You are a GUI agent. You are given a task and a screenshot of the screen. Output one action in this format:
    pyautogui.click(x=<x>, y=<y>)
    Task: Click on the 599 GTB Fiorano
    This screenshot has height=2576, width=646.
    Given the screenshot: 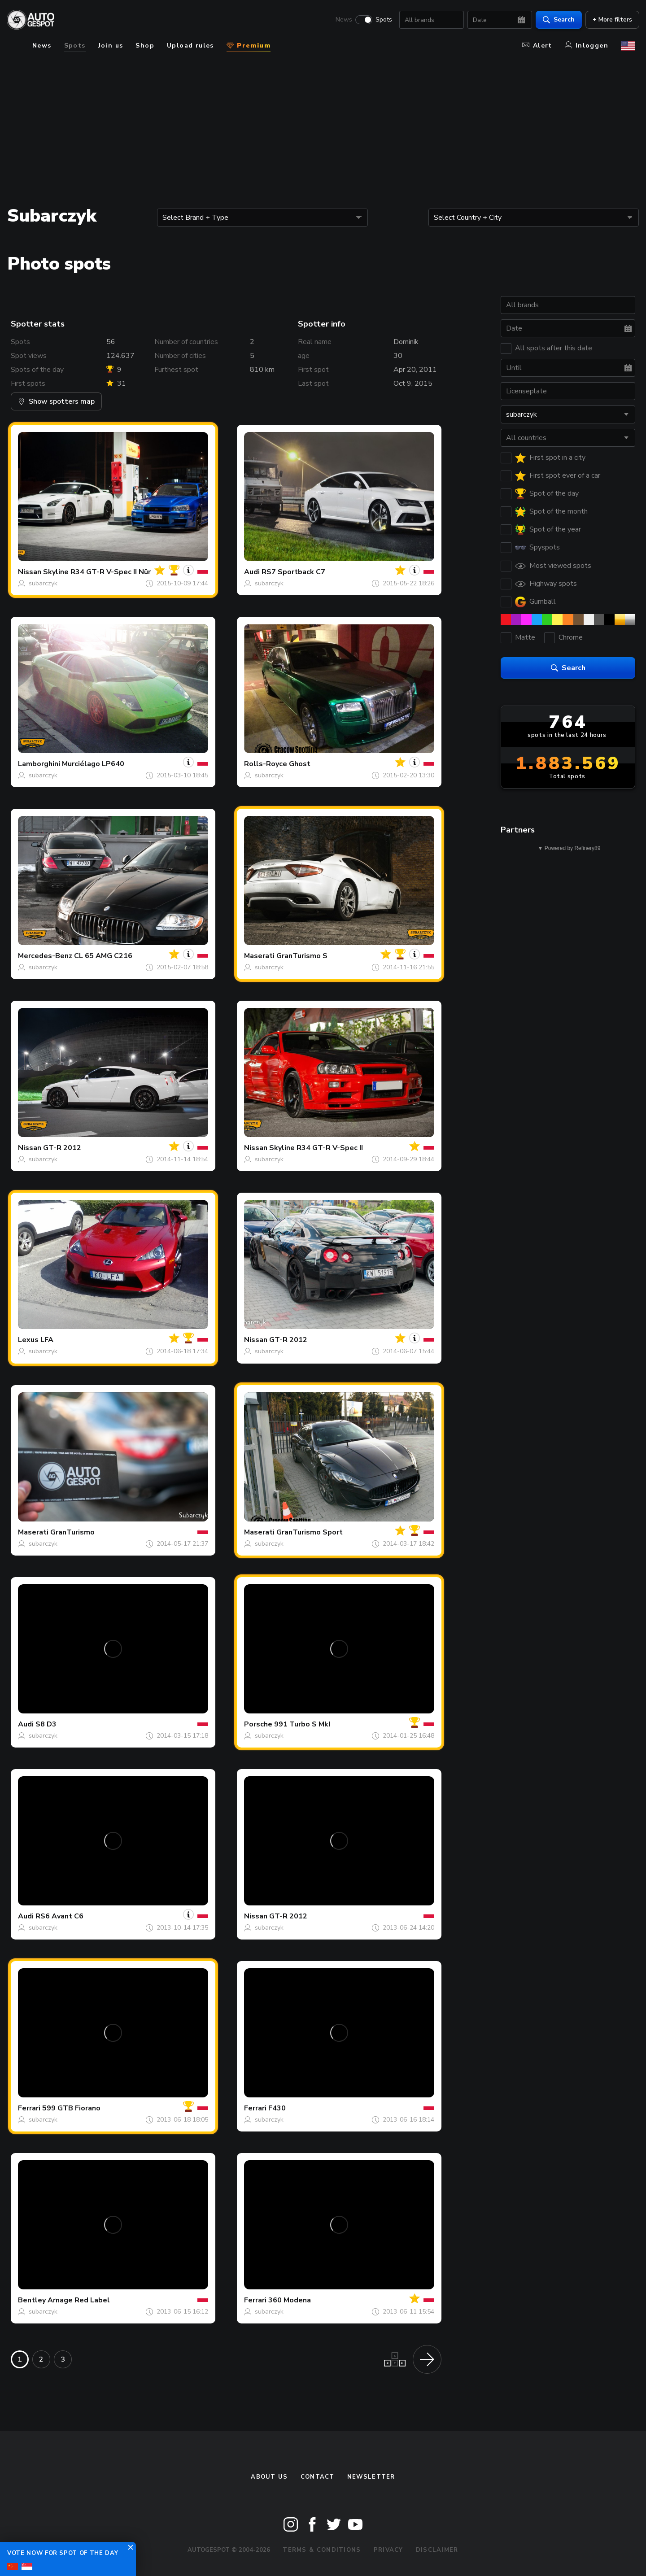 What is the action you would take?
    pyautogui.click(x=71, y=2108)
    